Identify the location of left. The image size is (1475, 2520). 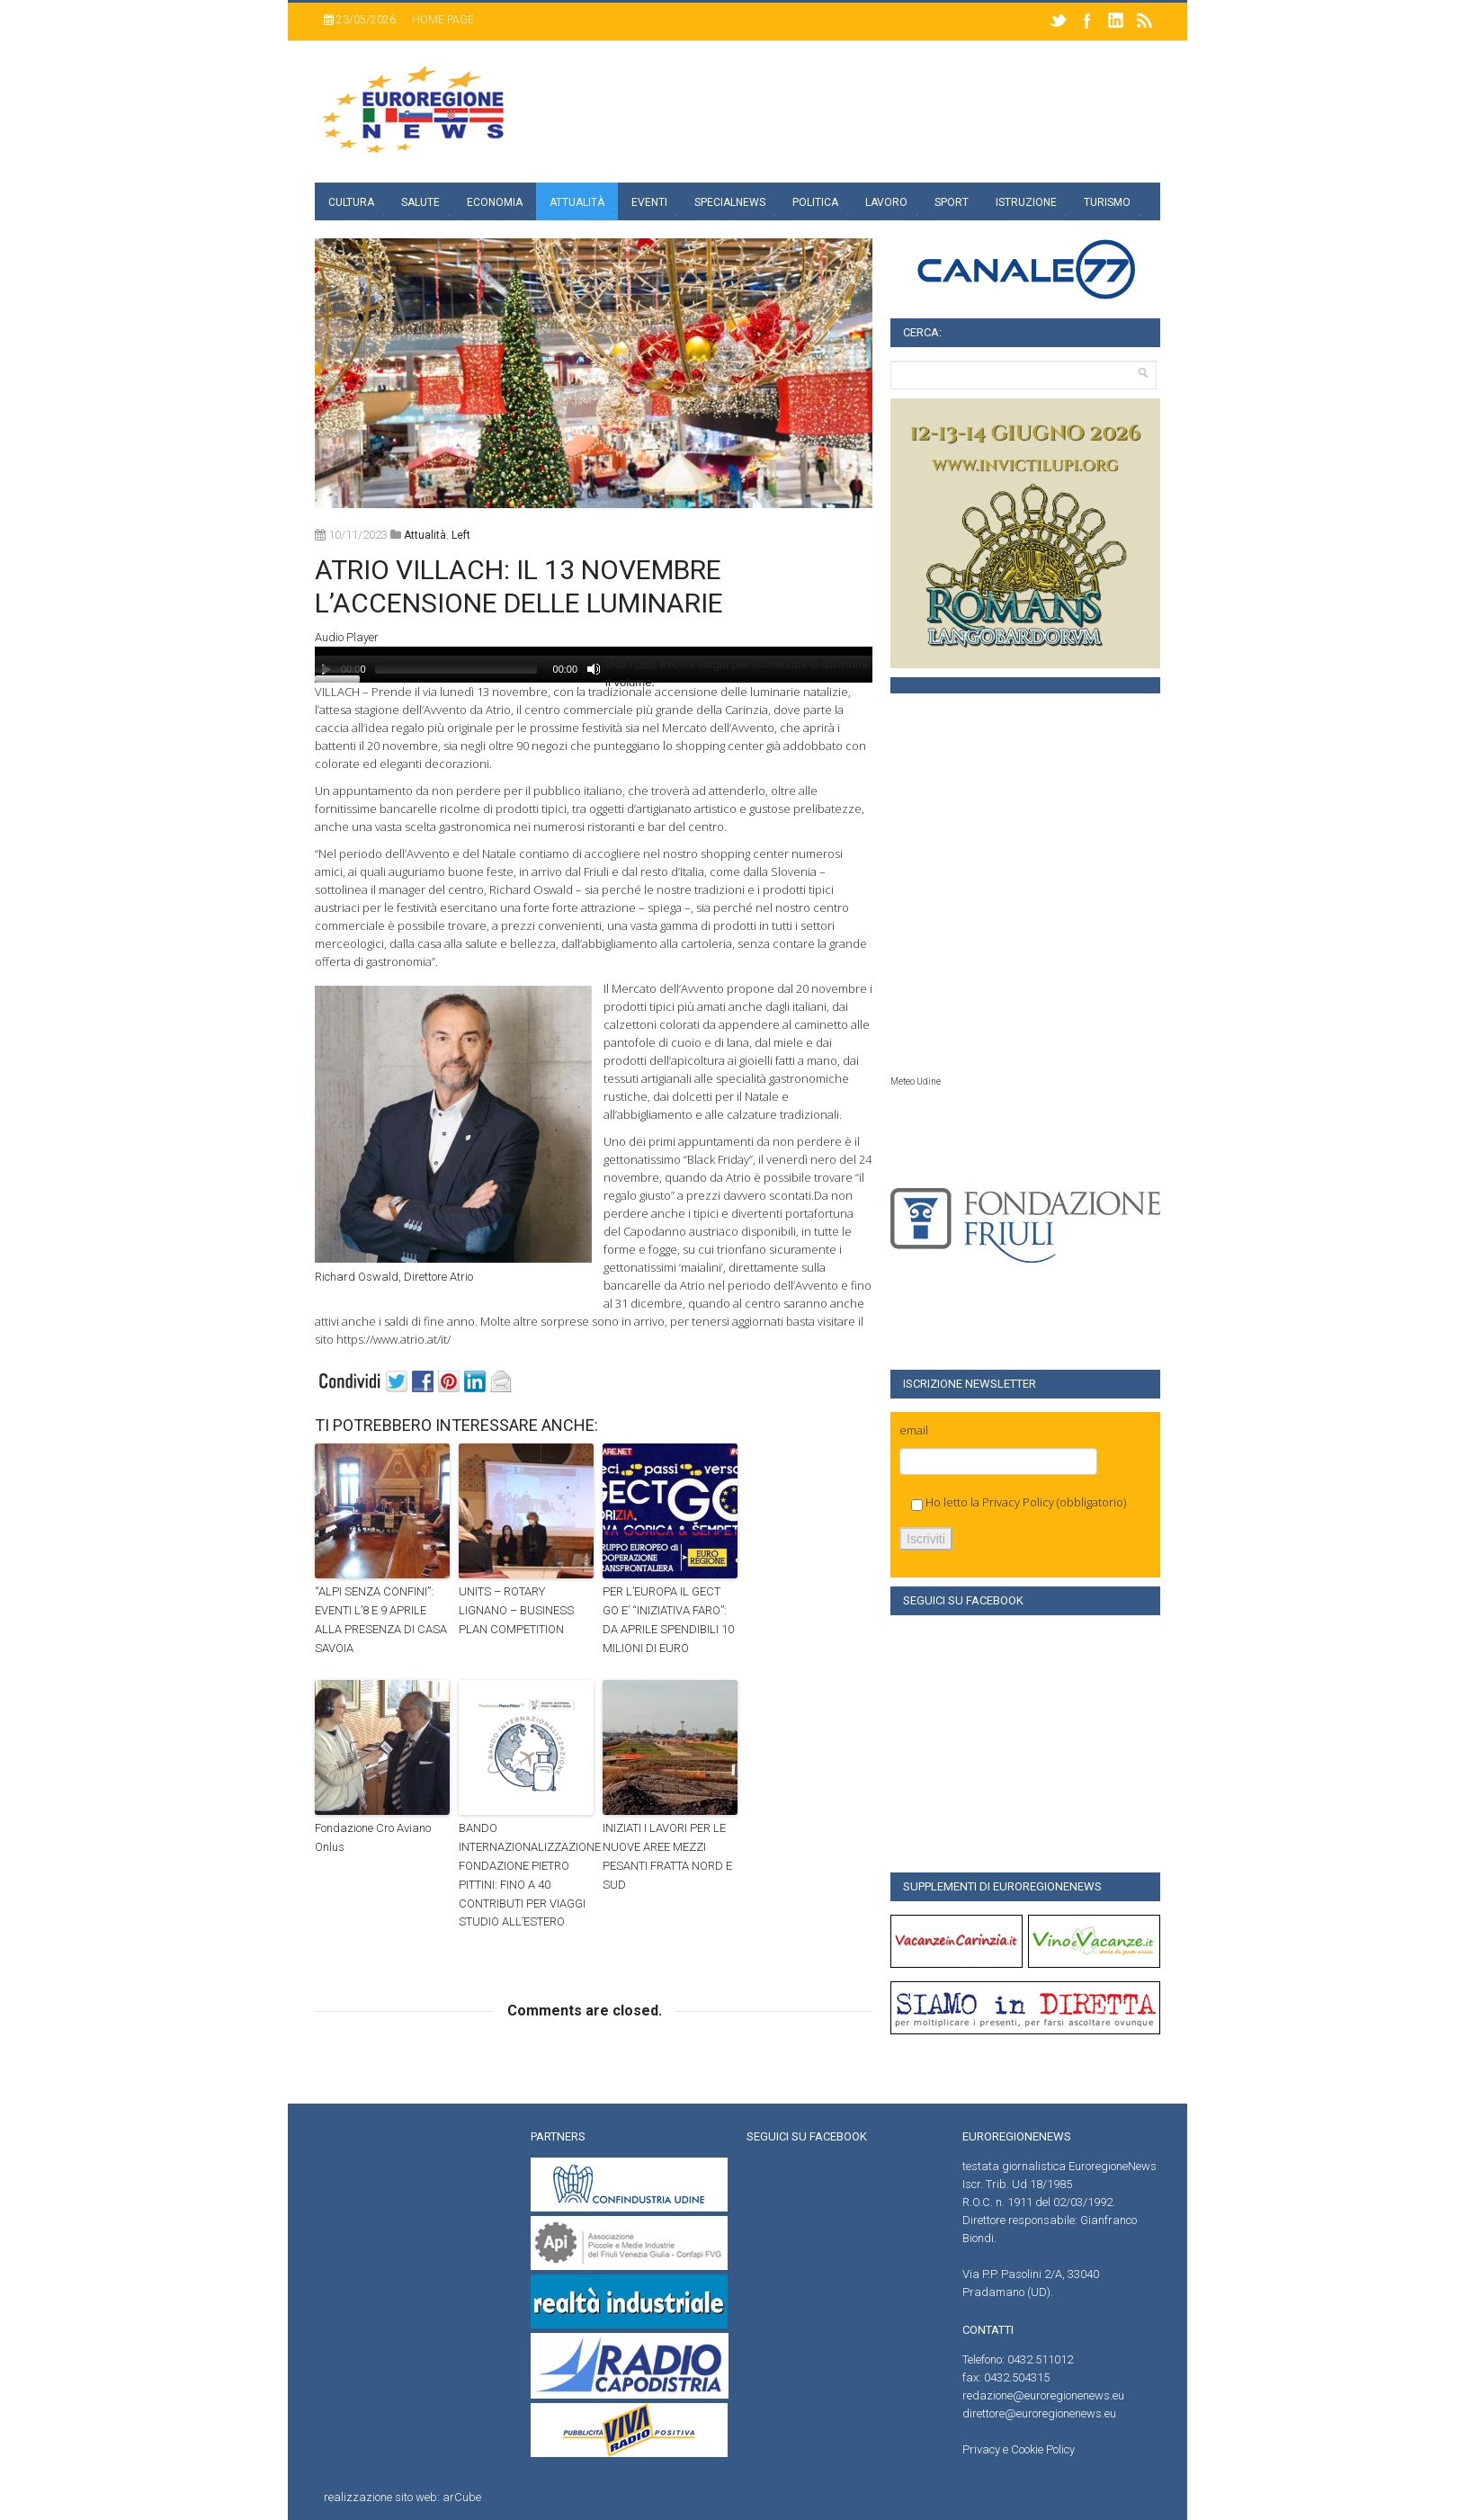
(460, 535).